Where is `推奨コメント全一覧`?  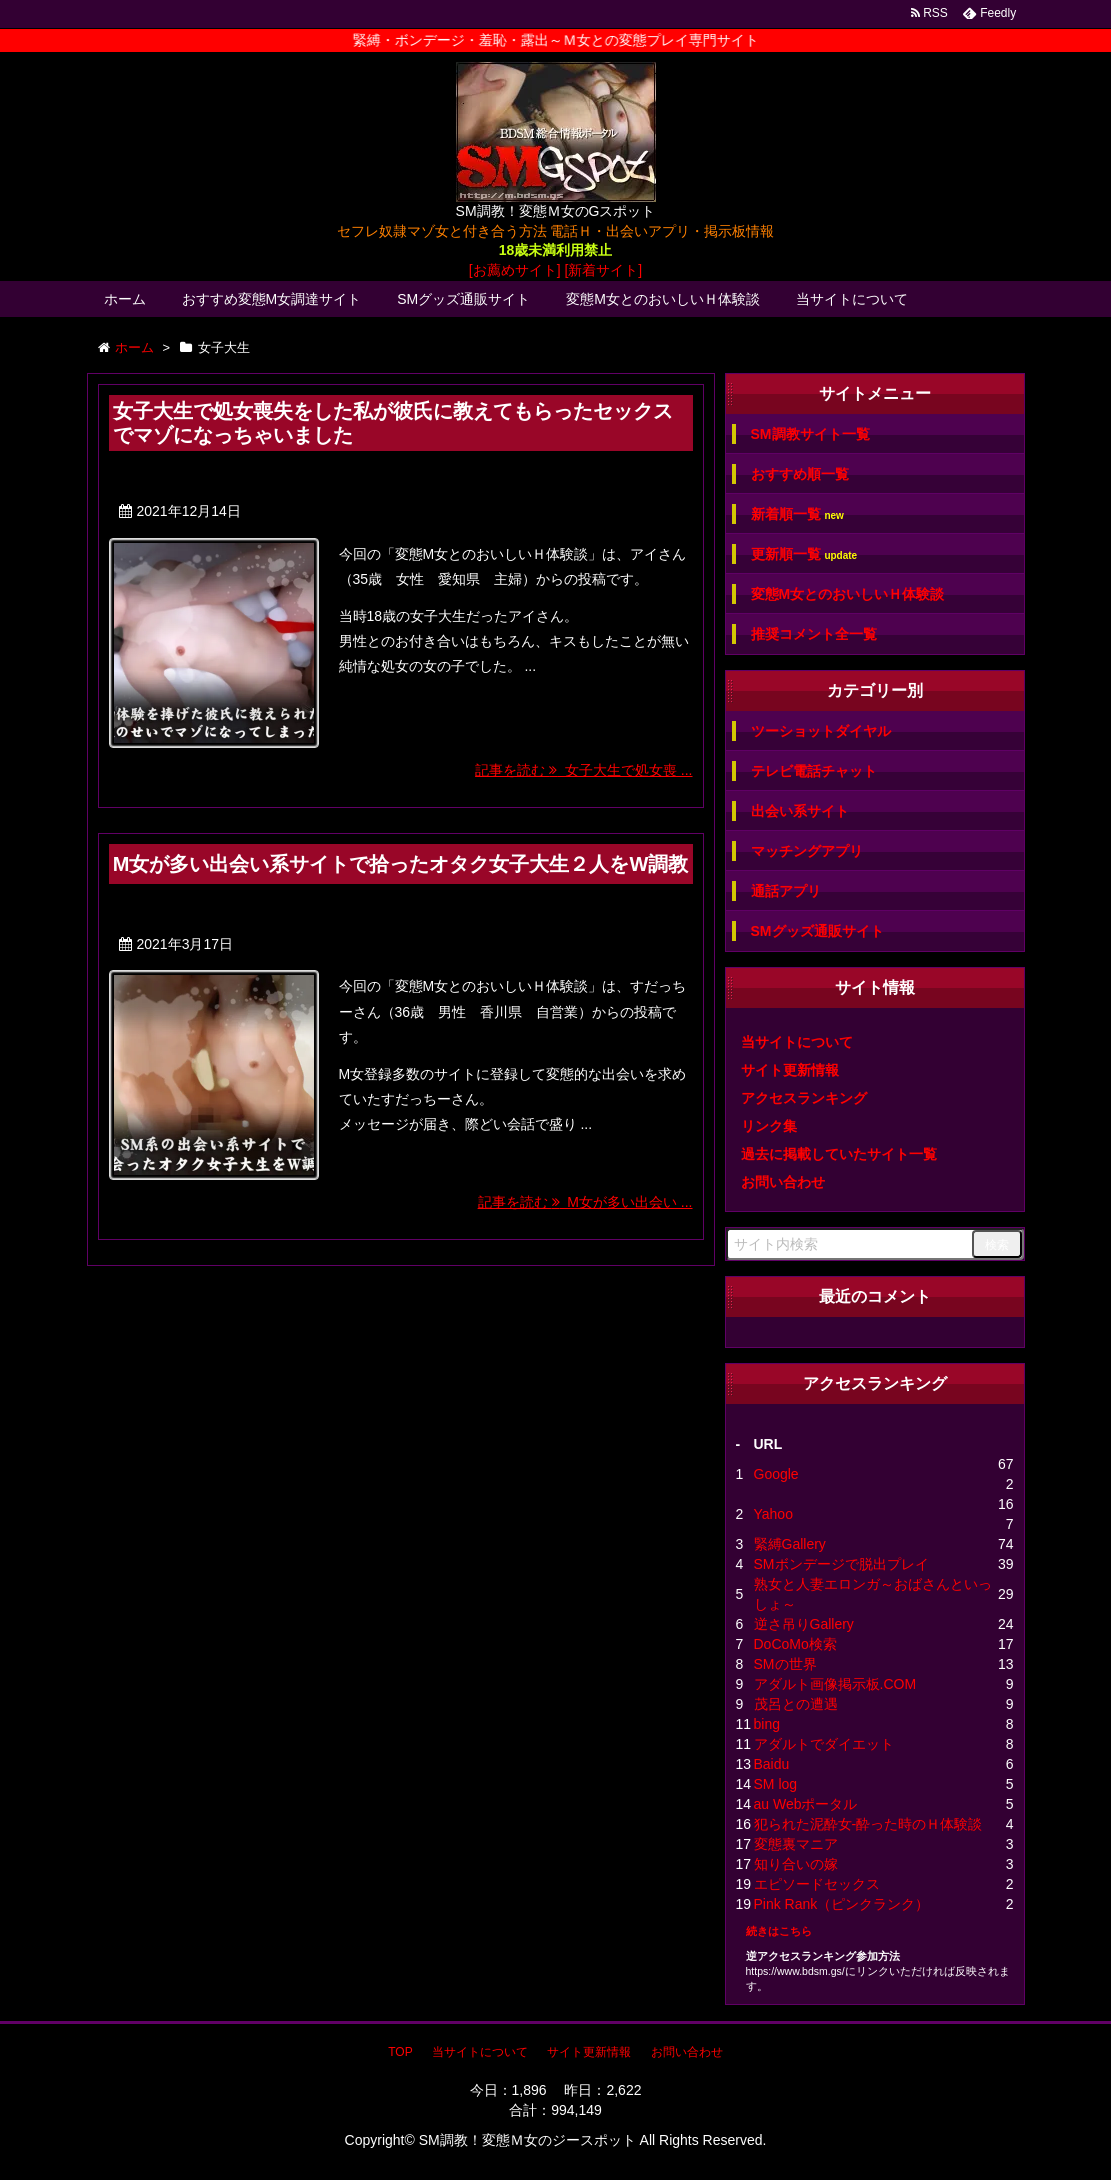
推奨コメント全一覧 is located at coordinates (814, 634).